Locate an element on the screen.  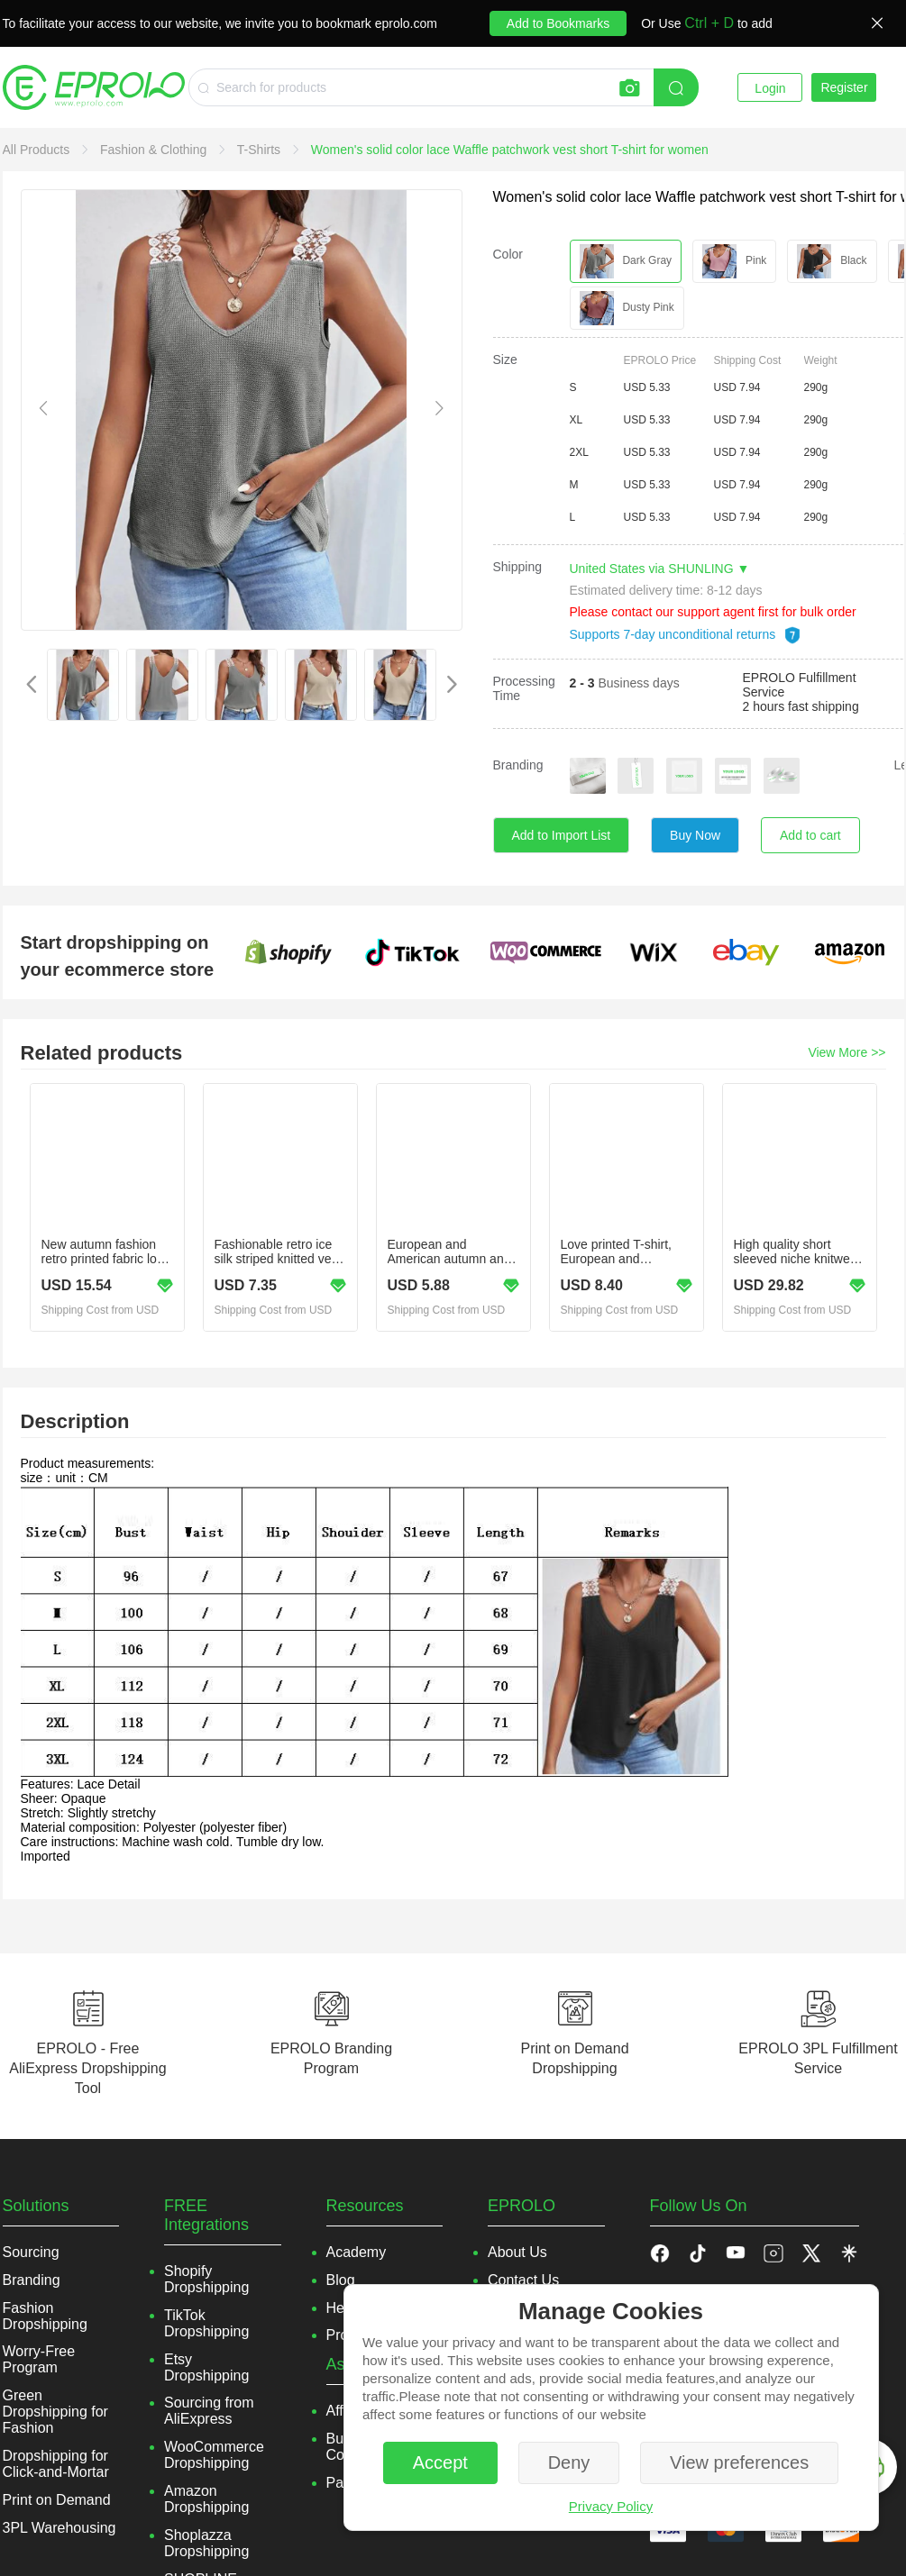
Branding is located at coordinates (518, 765).